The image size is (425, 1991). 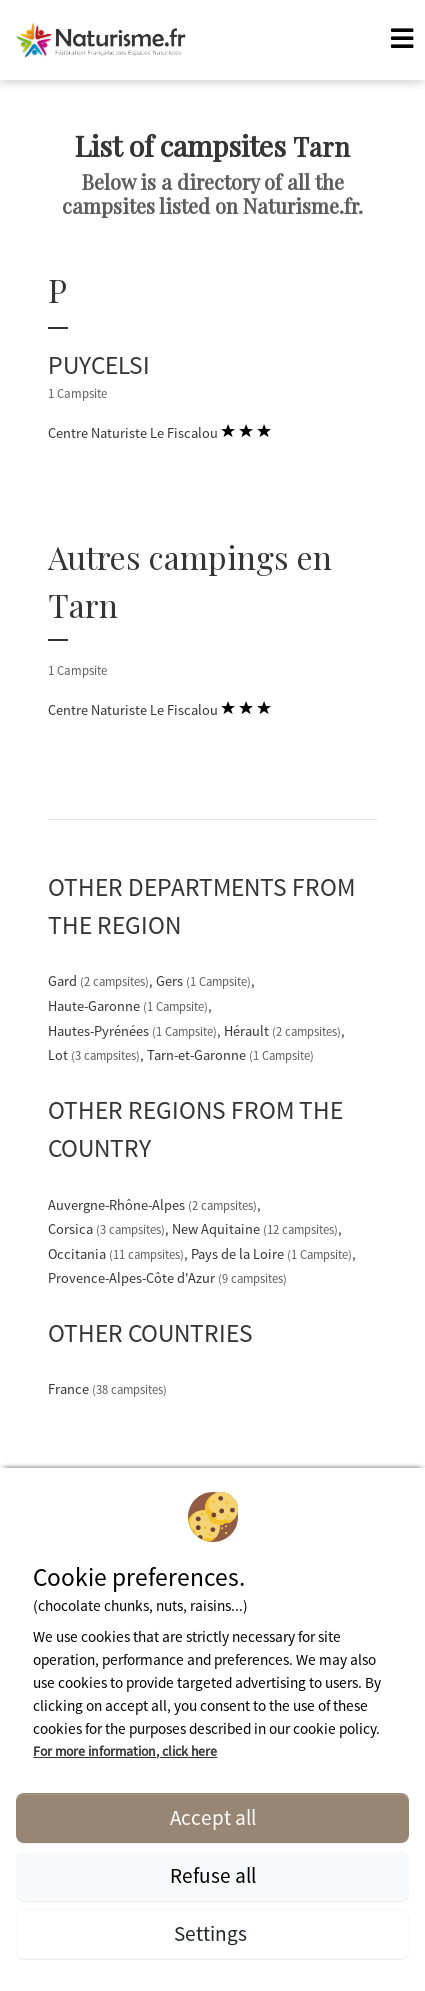 I want to click on Haute-Garonne, so click(x=129, y=1006).